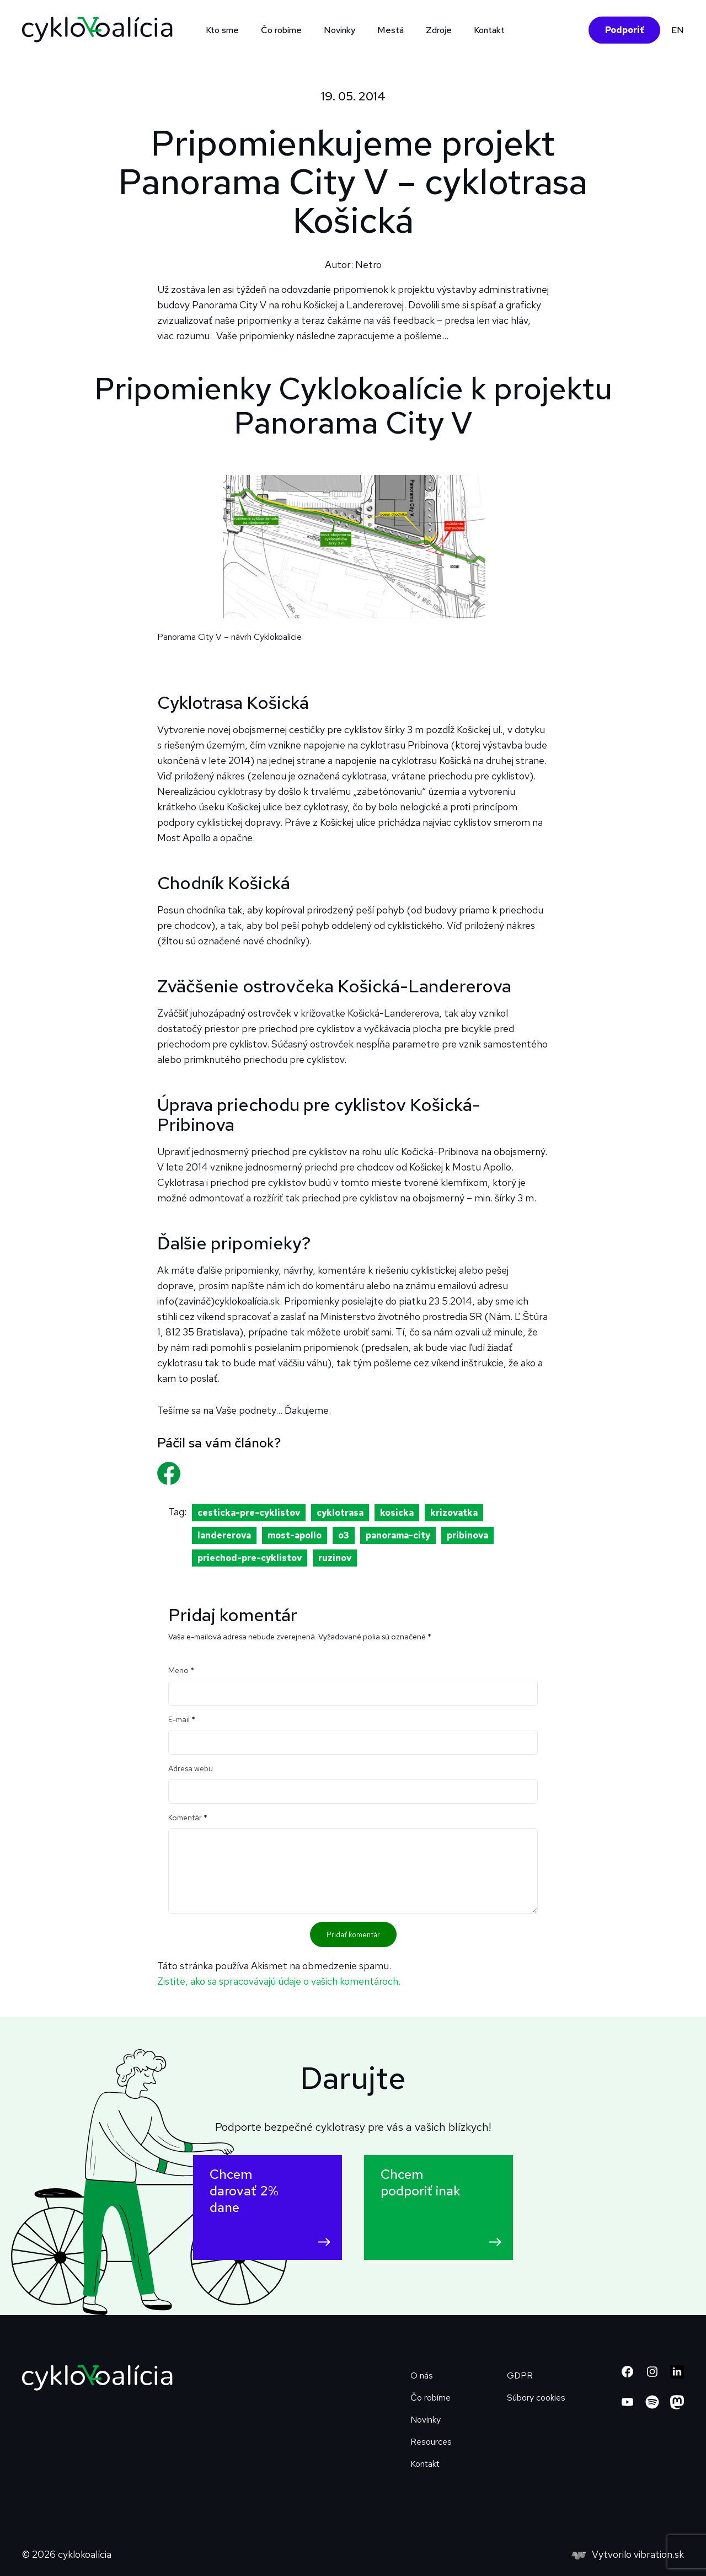  What do you see at coordinates (224, 1535) in the screenshot?
I see `landererova` at bounding box center [224, 1535].